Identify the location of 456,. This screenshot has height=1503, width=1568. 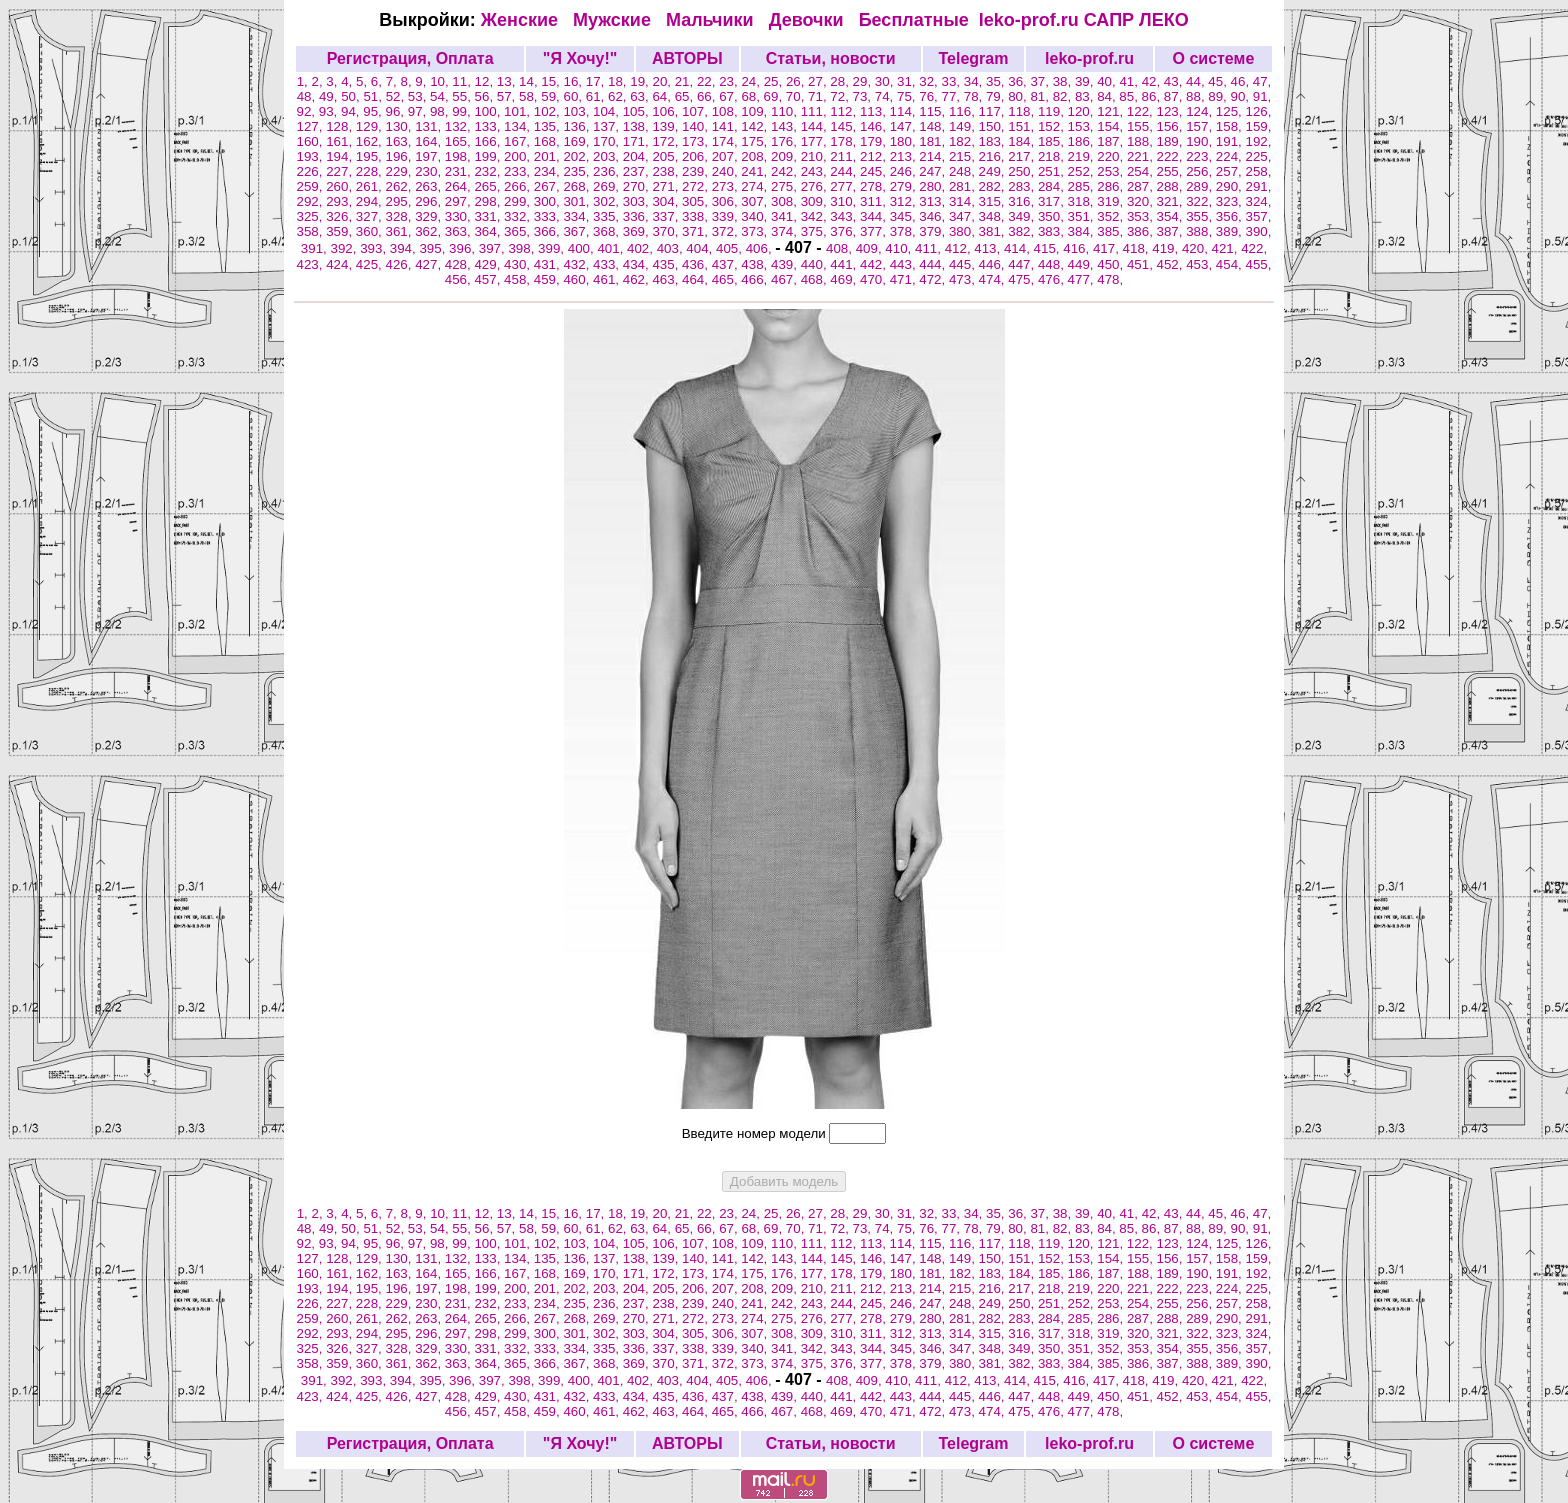
(460, 279).